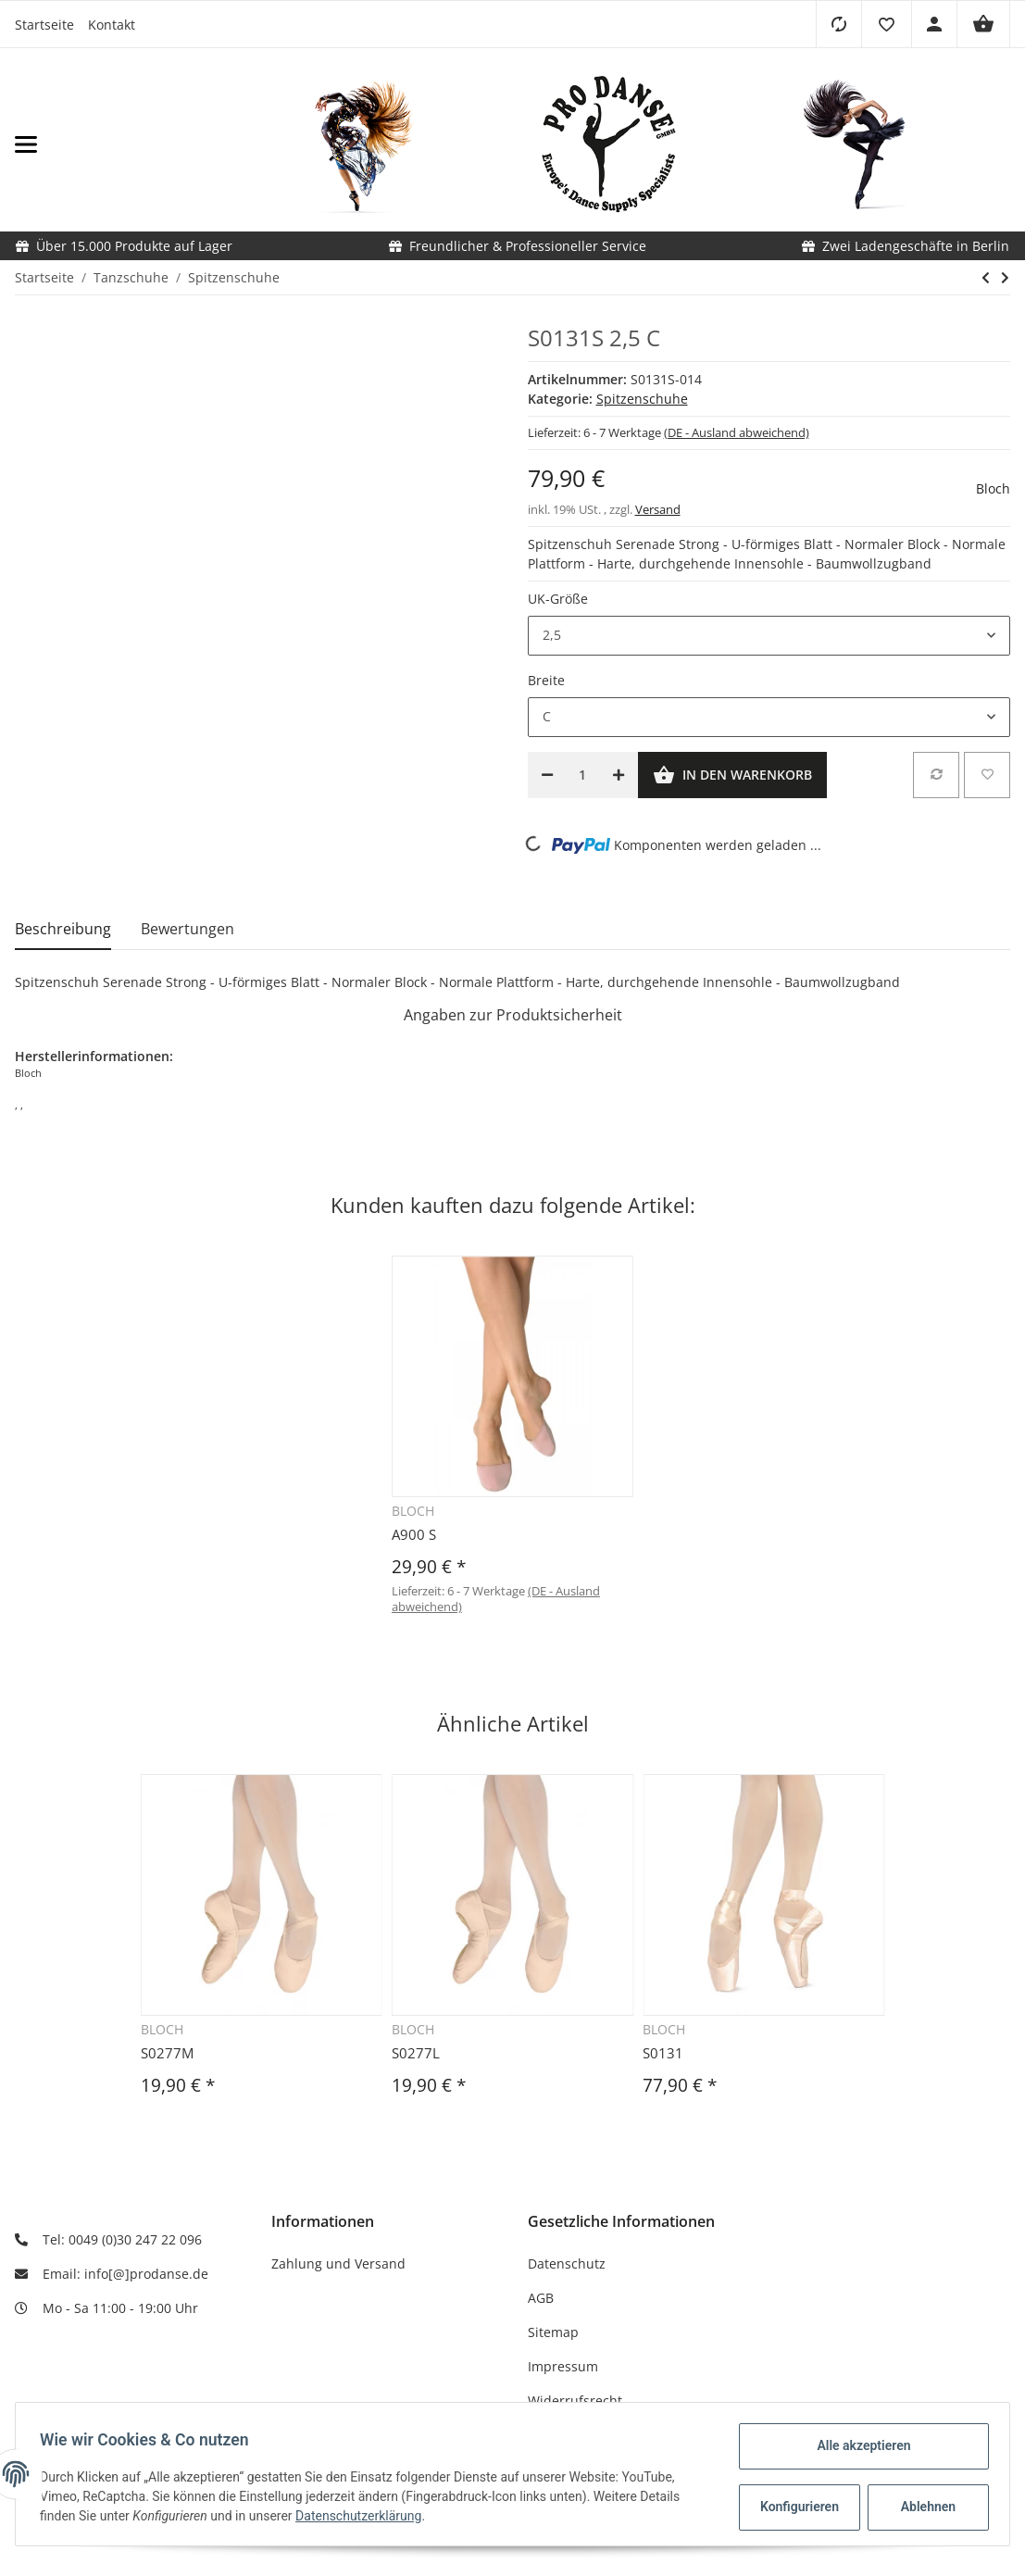 The width and height of the screenshot is (1025, 2576). I want to click on [Menge], so click(583, 775).